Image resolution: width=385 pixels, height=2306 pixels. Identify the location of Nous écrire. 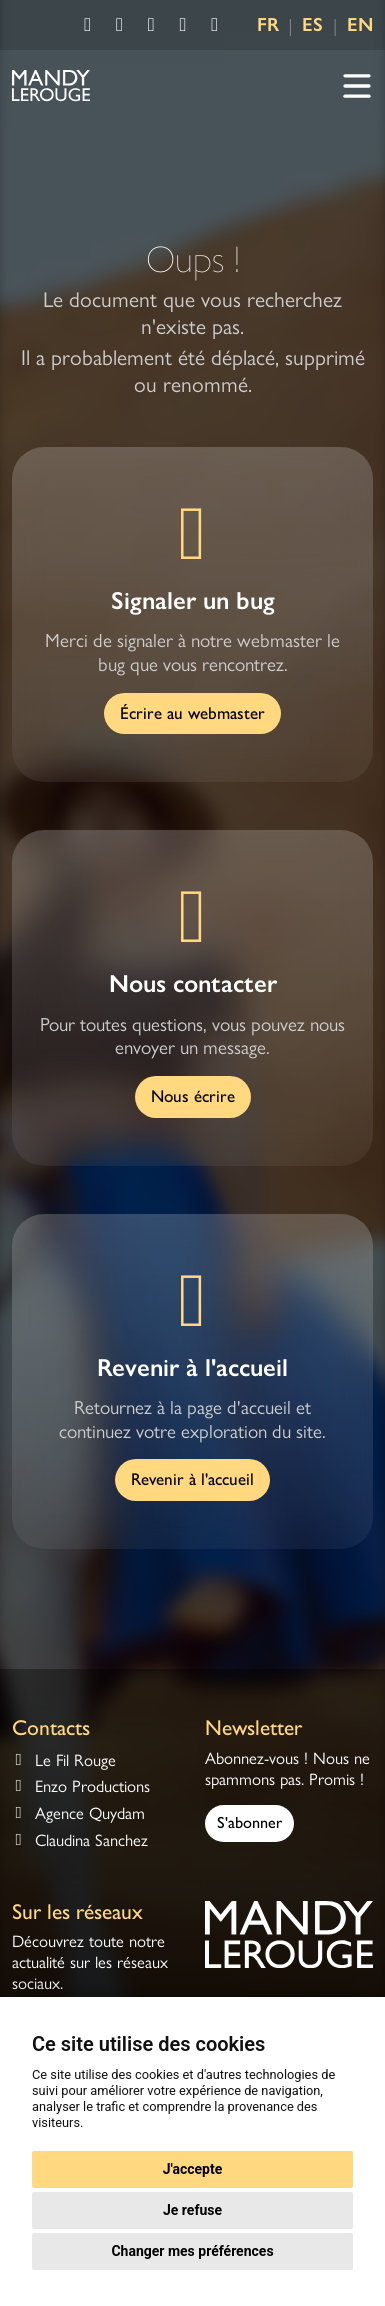
(193, 1096).